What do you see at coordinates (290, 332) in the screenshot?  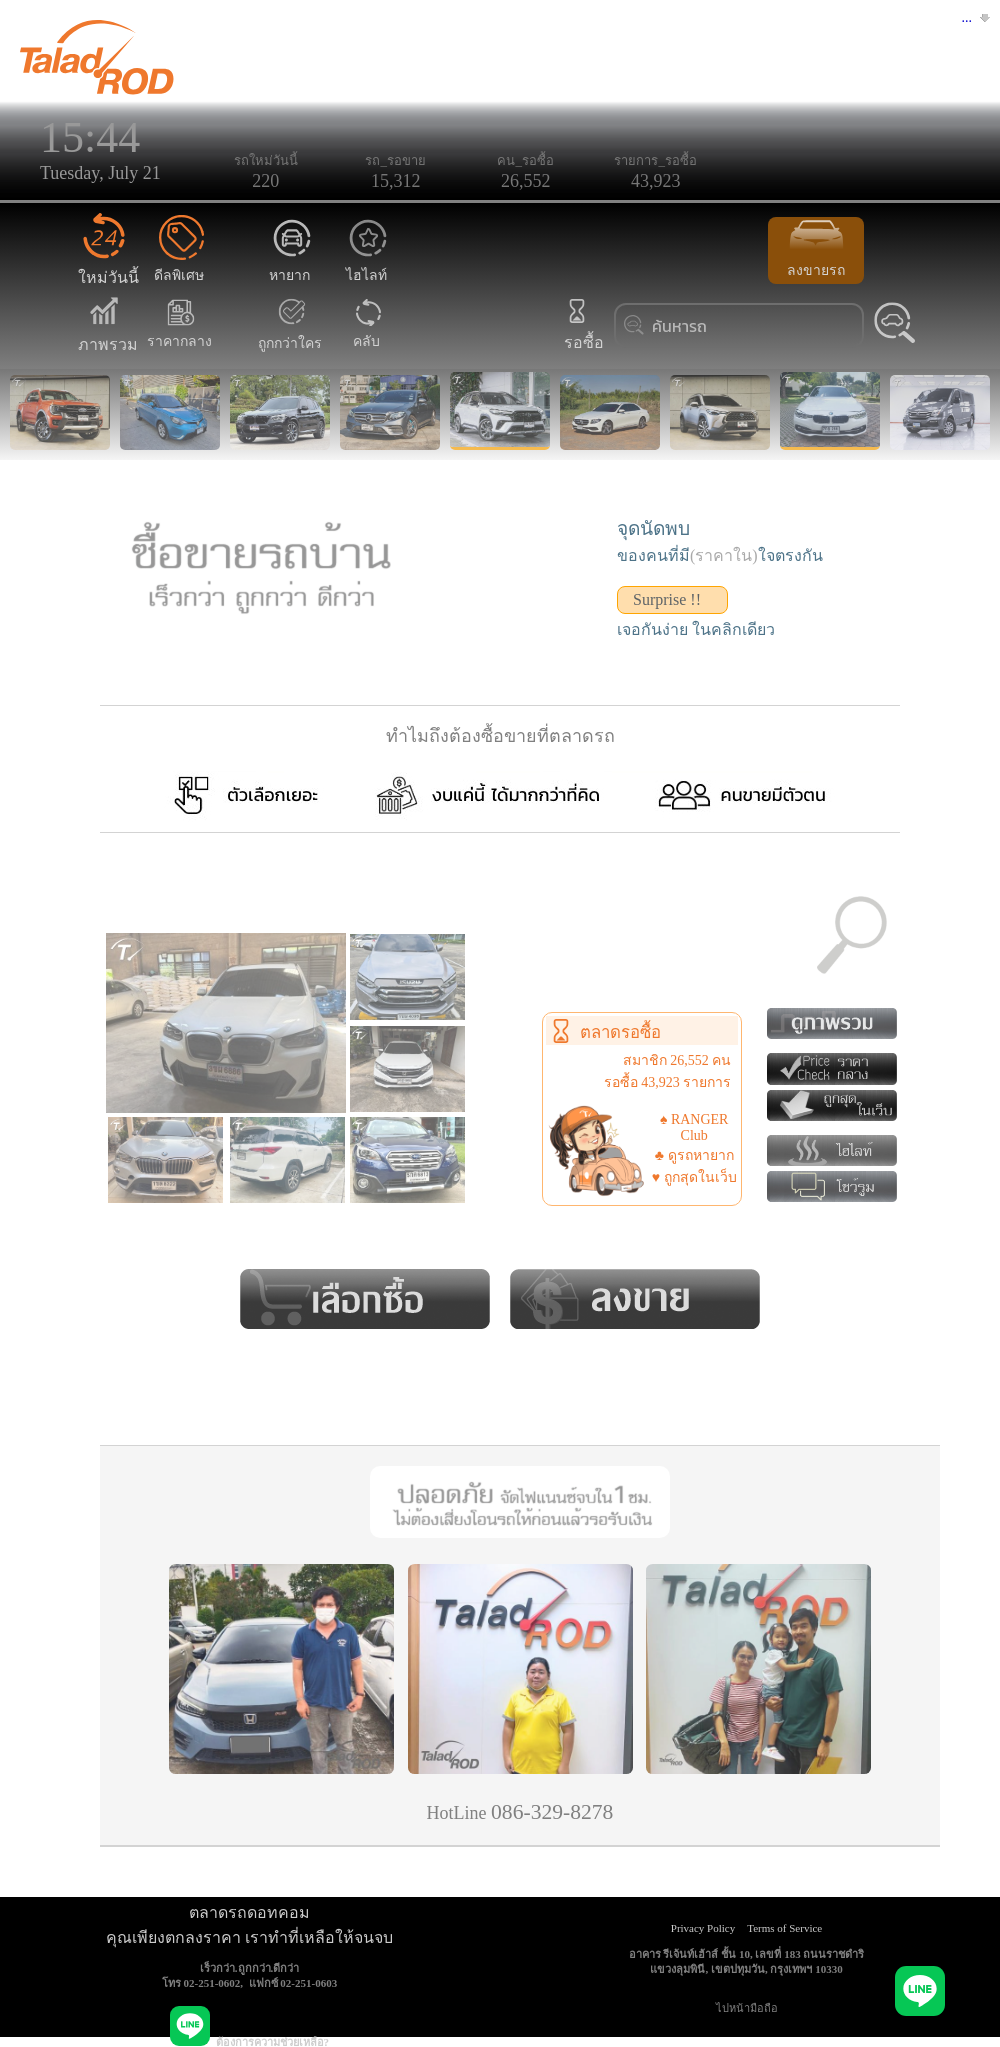 I see `ถูกกว่าใคร` at bounding box center [290, 332].